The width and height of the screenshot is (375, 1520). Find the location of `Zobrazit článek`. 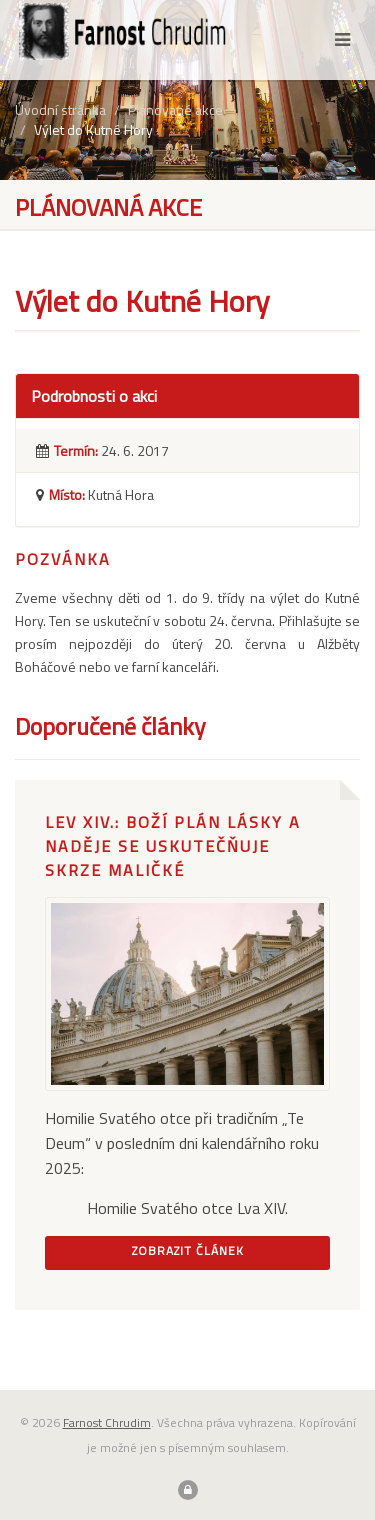

Zobrazit článek is located at coordinates (188, 1250).